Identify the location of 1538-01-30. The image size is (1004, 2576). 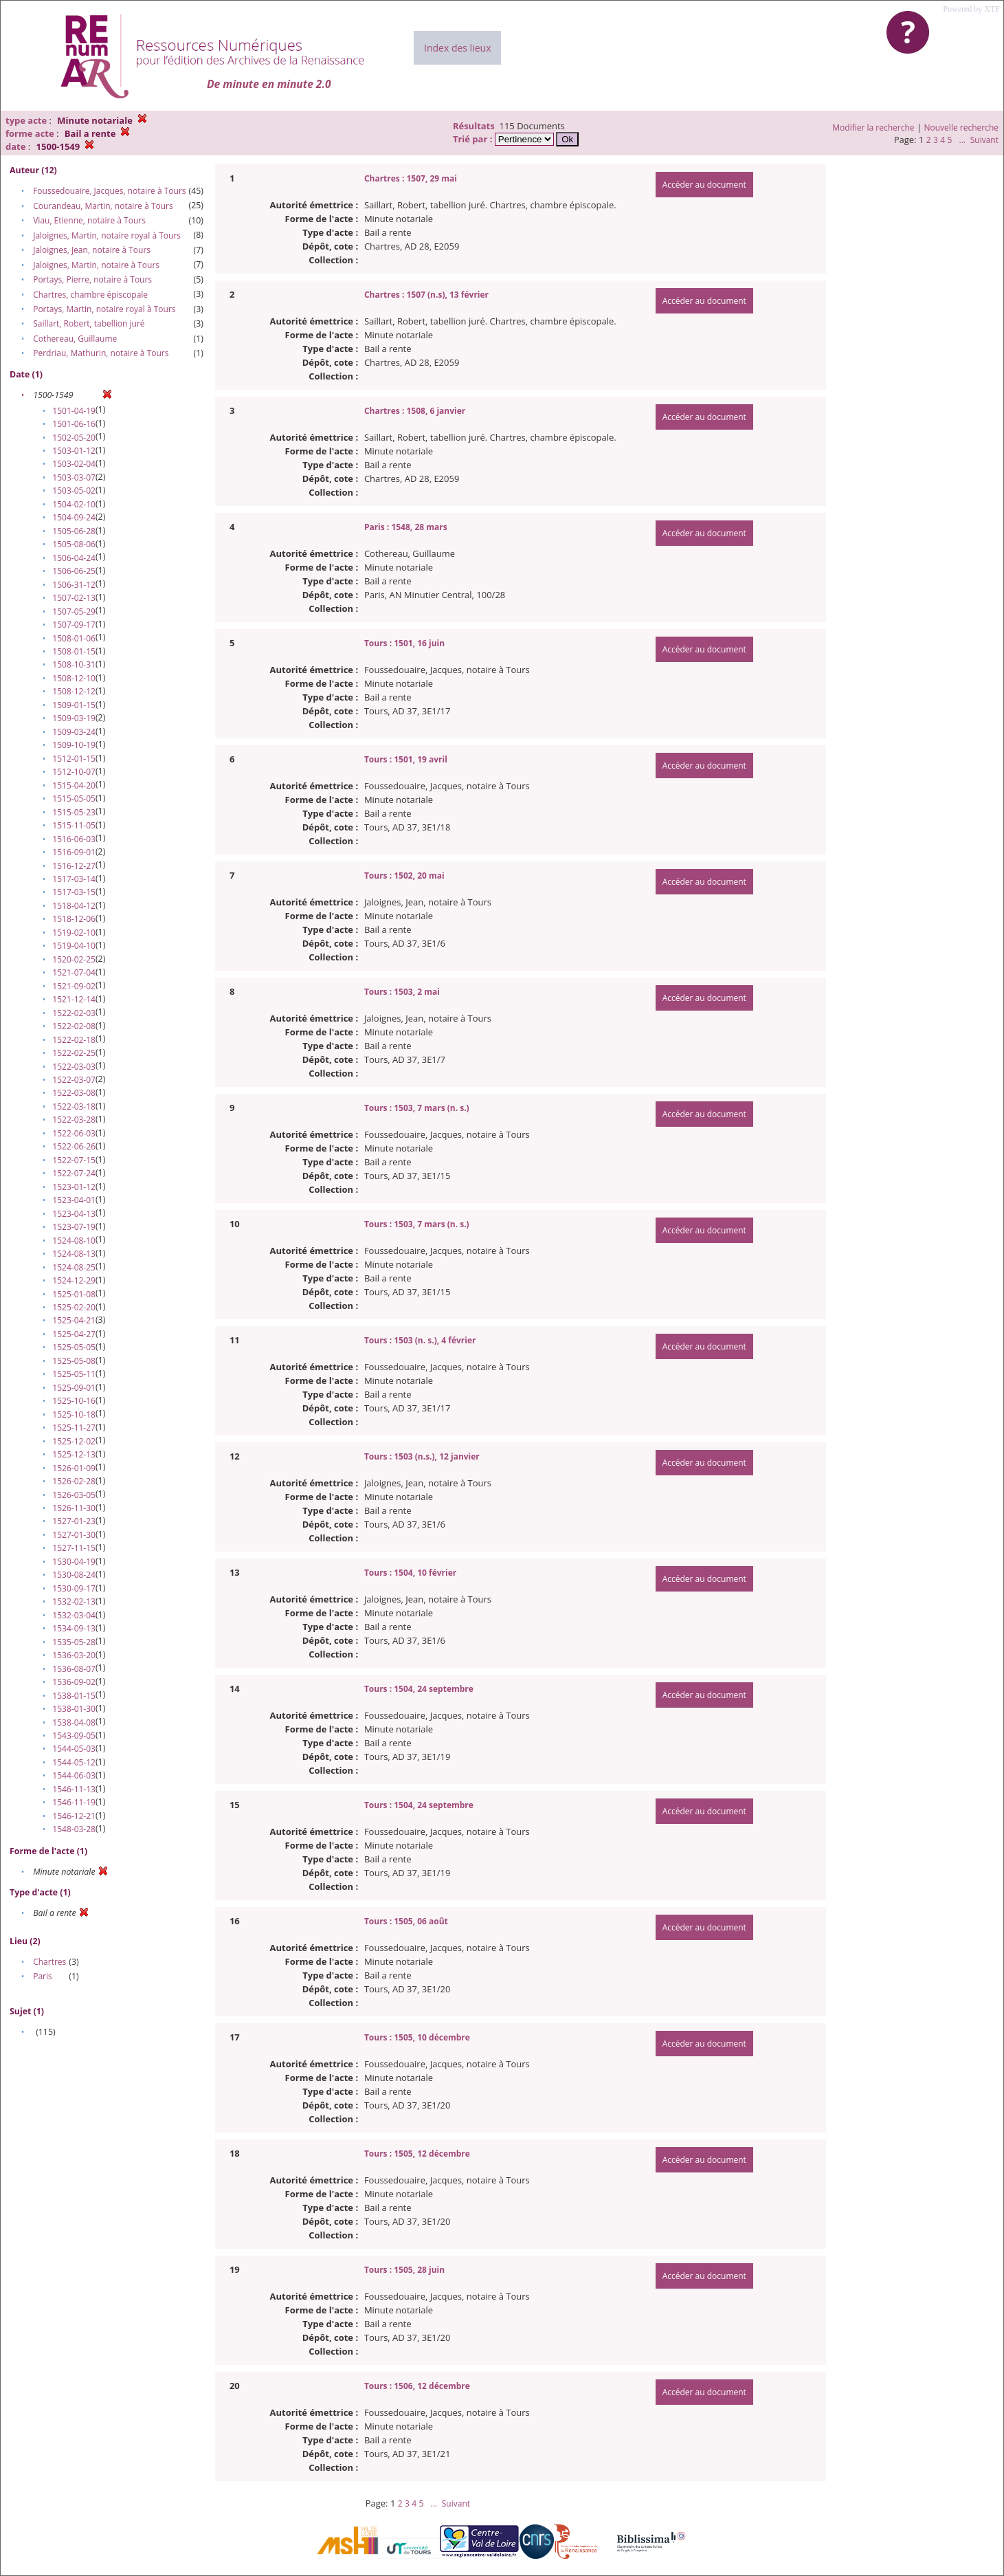
(74, 1709).